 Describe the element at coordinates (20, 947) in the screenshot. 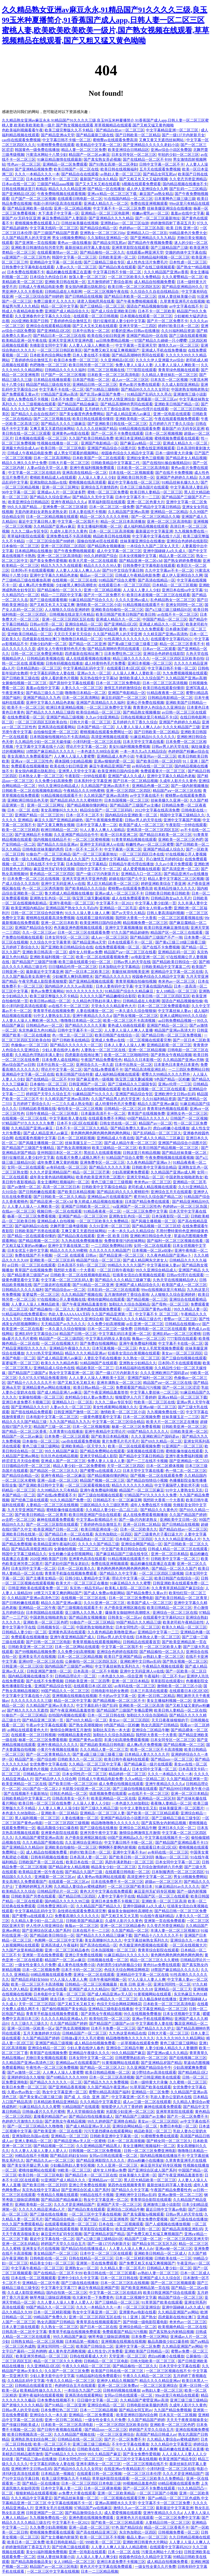

I see `五月婷婷丁香综合久久` at that location.